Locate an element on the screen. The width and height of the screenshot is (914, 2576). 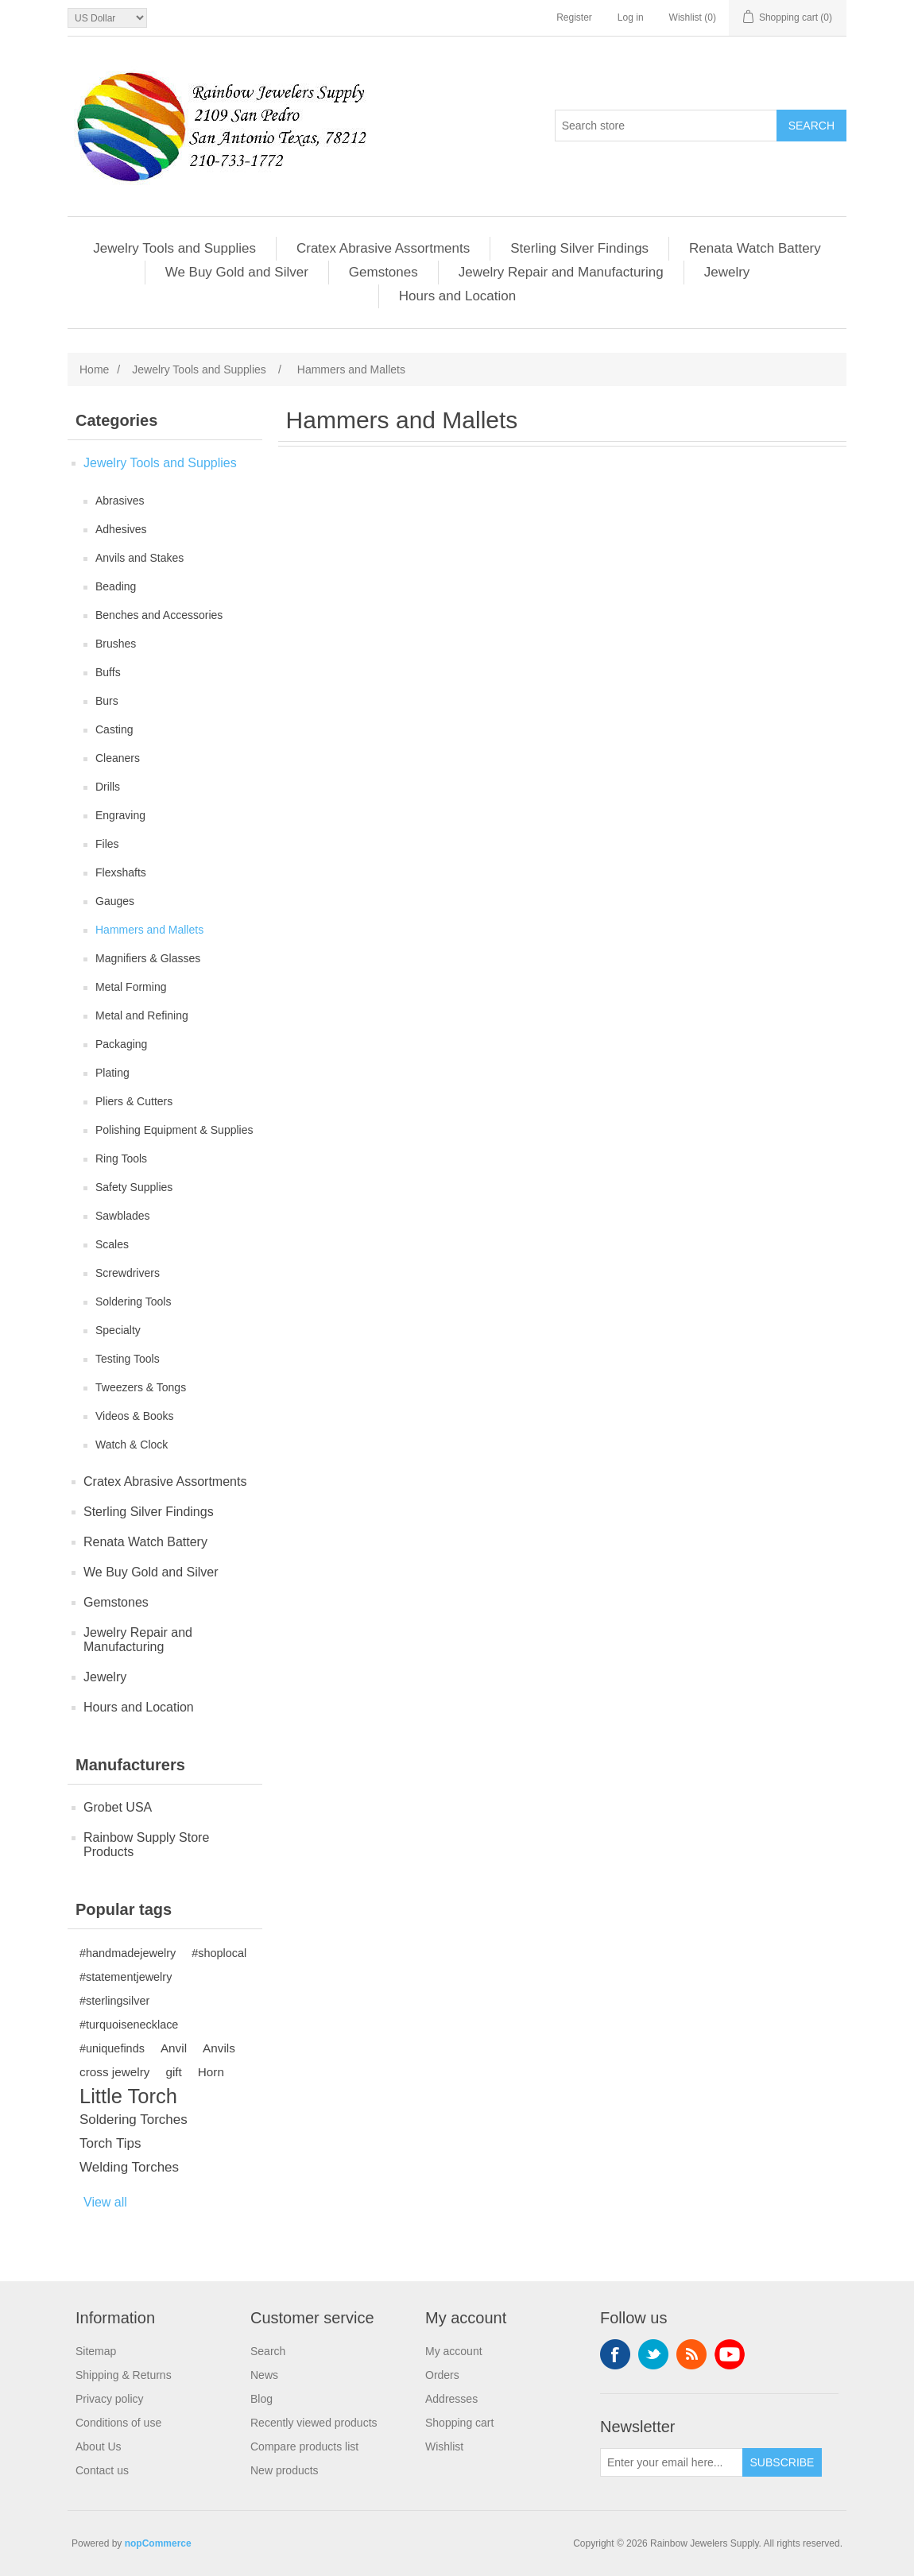
[Search store] is located at coordinates (666, 125).